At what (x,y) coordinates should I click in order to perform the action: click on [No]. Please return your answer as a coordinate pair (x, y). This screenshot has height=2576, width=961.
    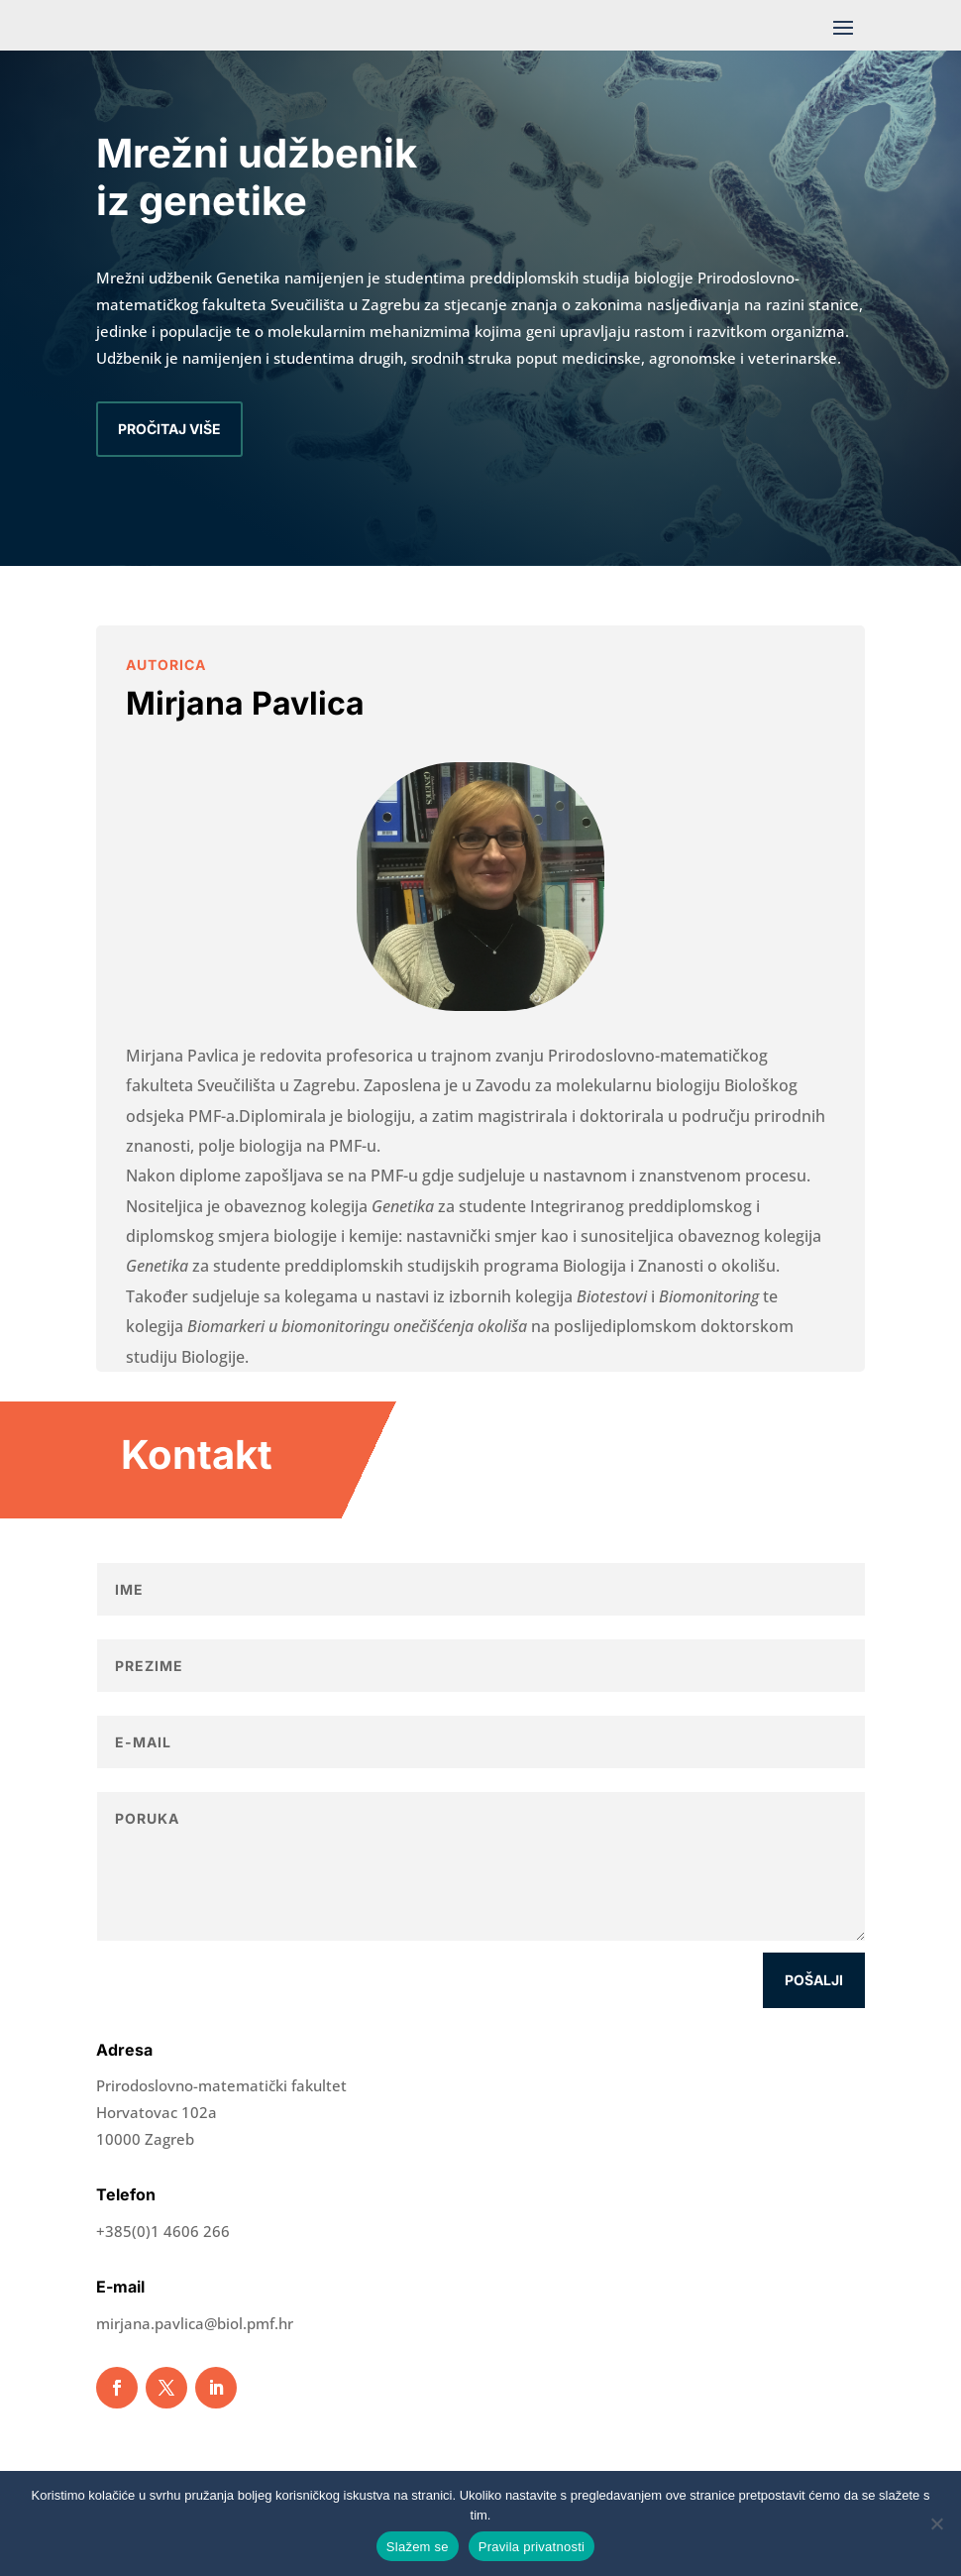
    Looking at the image, I should click on (936, 2523).